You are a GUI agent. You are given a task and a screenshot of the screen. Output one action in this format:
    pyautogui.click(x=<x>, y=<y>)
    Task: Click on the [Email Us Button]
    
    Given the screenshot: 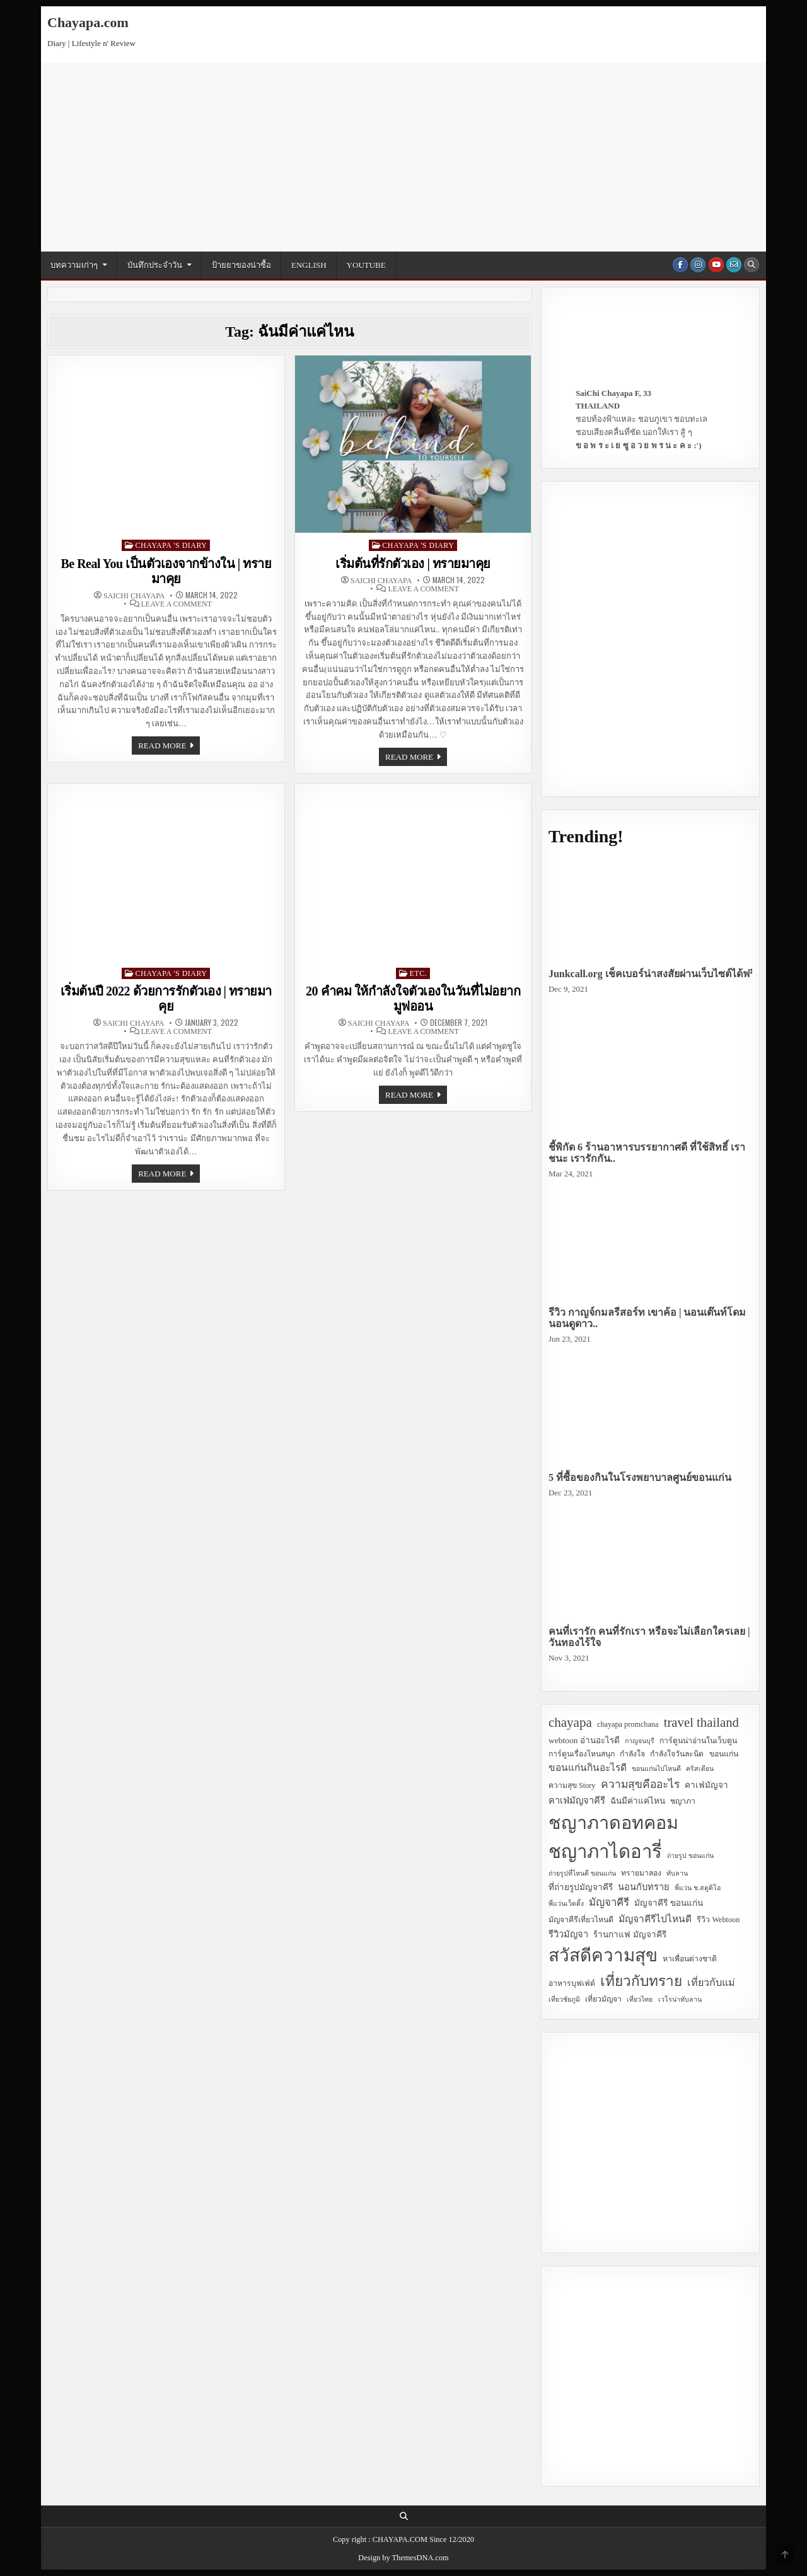 What is the action you would take?
    pyautogui.click(x=733, y=264)
    